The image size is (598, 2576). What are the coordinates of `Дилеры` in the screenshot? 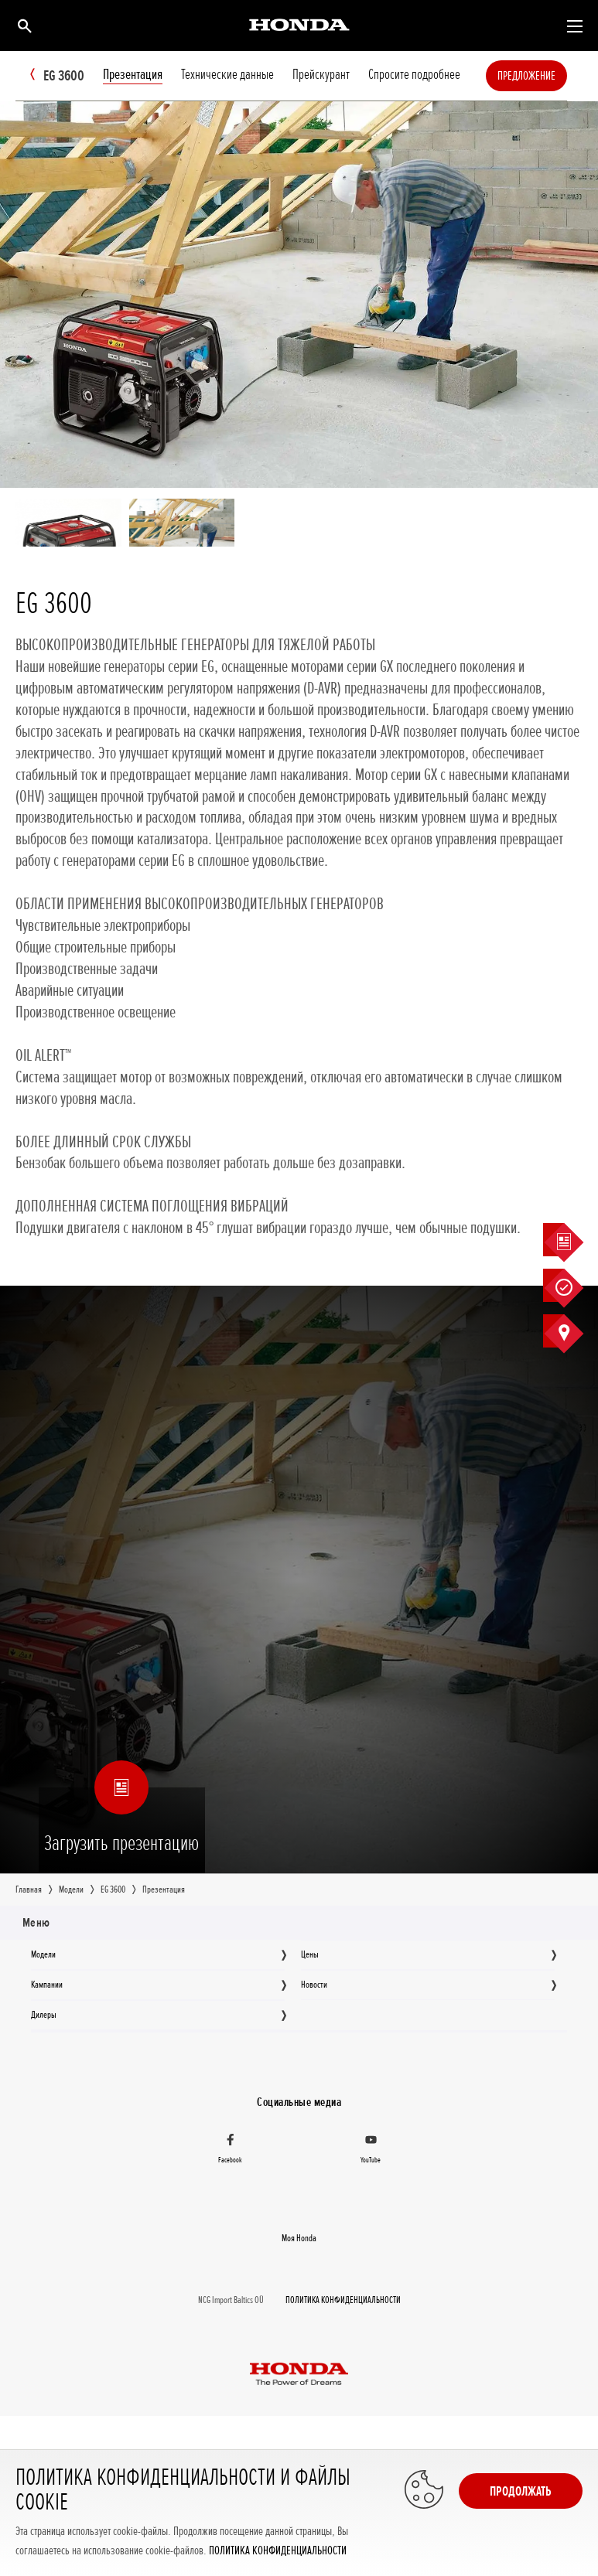 It's located at (43, 2015).